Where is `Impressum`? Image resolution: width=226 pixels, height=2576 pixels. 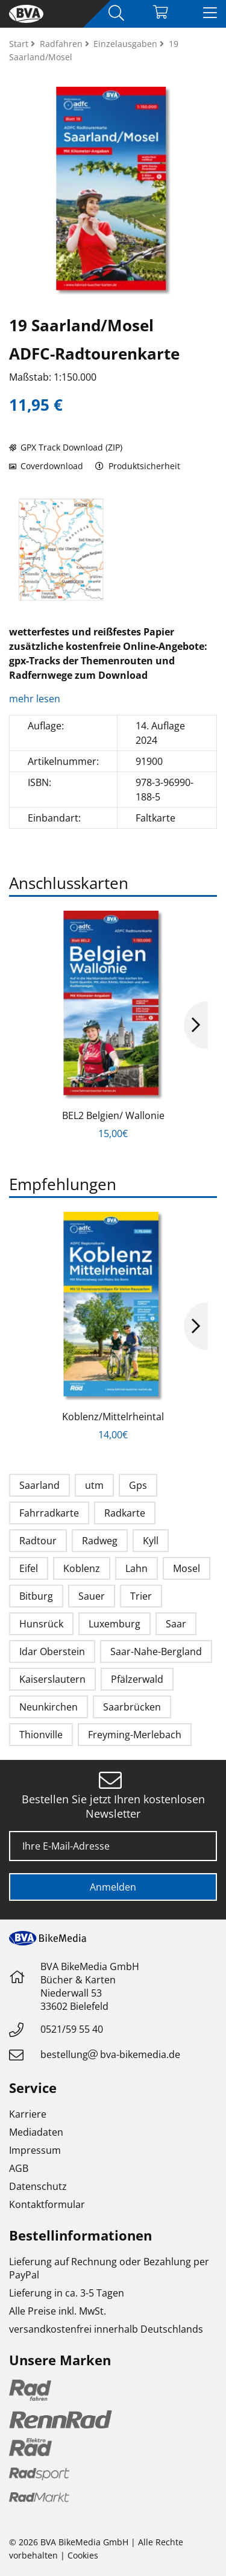
Impressum is located at coordinates (35, 2150).